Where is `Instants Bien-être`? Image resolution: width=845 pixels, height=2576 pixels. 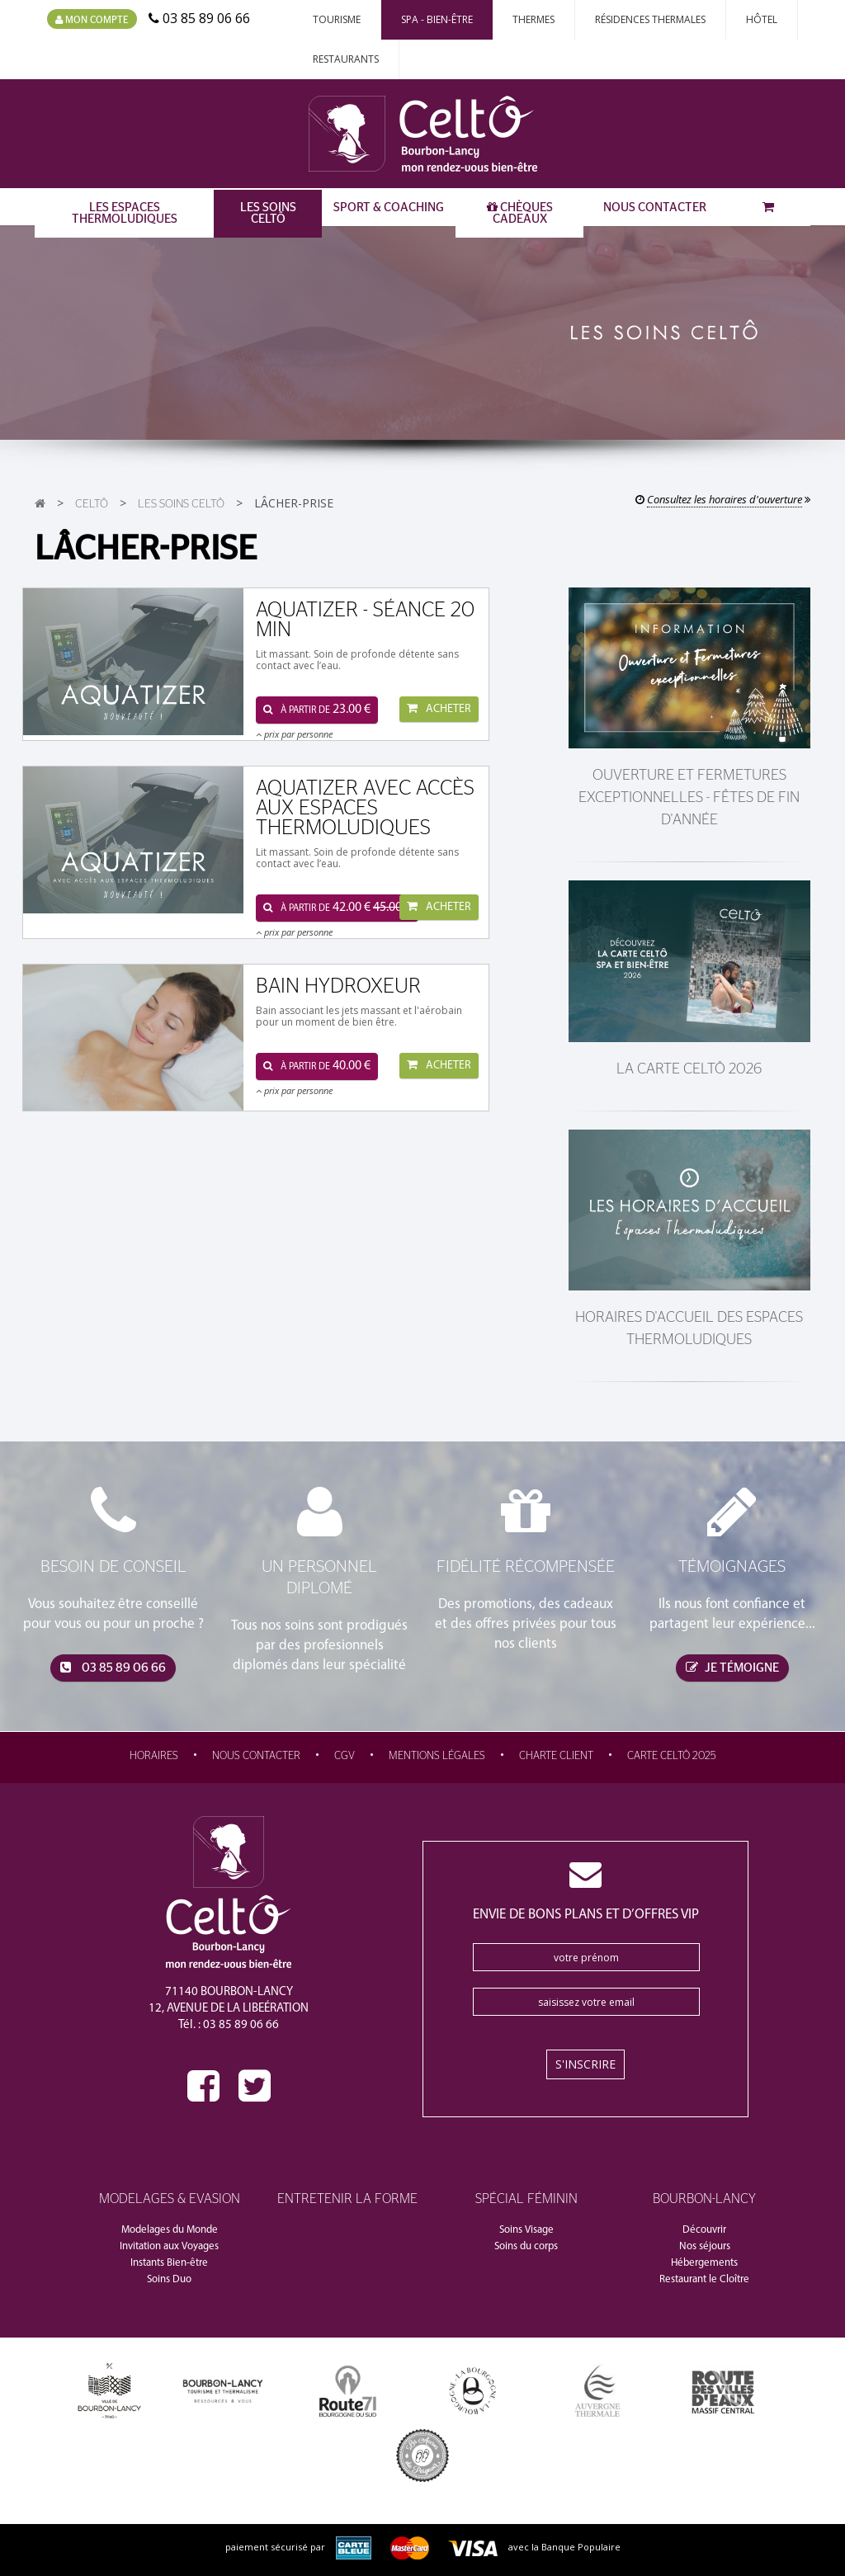
Instants Bien-être is located at coordinates (169, 2263).